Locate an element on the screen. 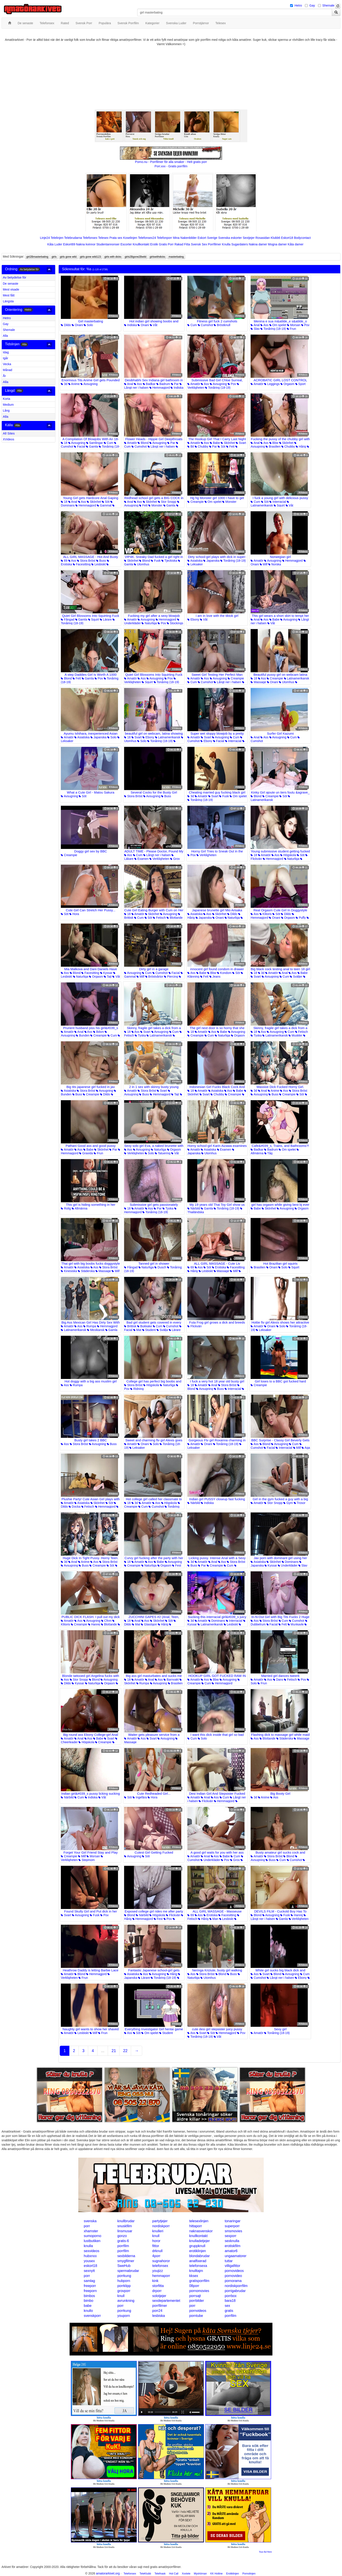 The height and width of the screenshot is (2576, 342). Mest visade is located at coordinates (11, 289).